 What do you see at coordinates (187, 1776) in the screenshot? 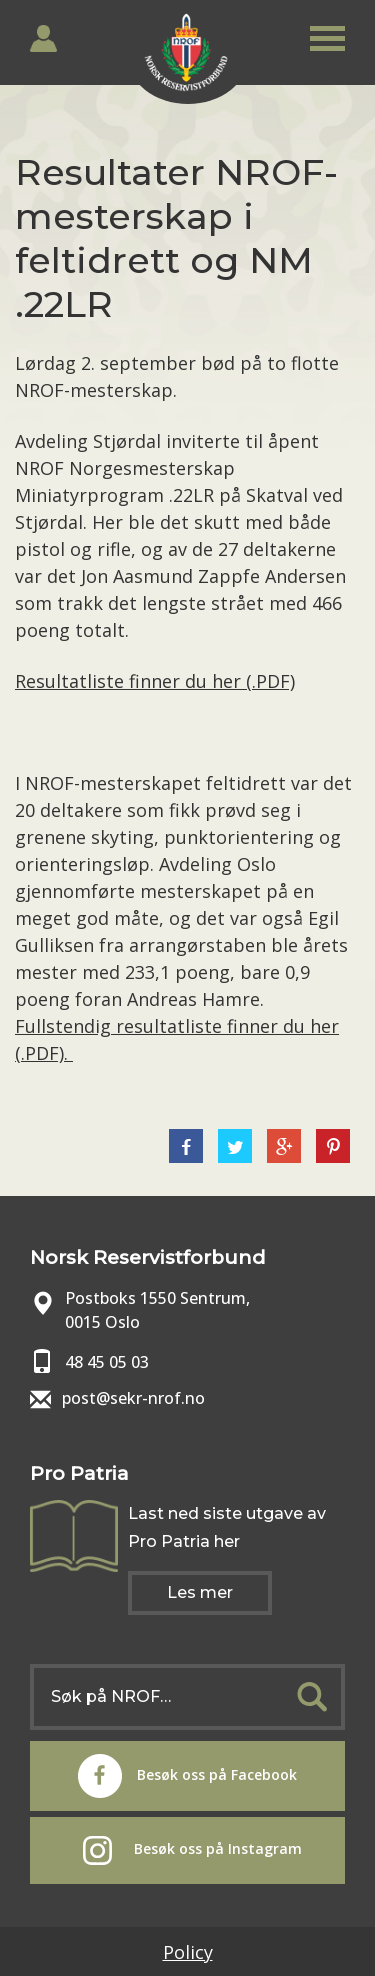
I see `Besøk oss på Facebook` at bounding box center [187, 1776].